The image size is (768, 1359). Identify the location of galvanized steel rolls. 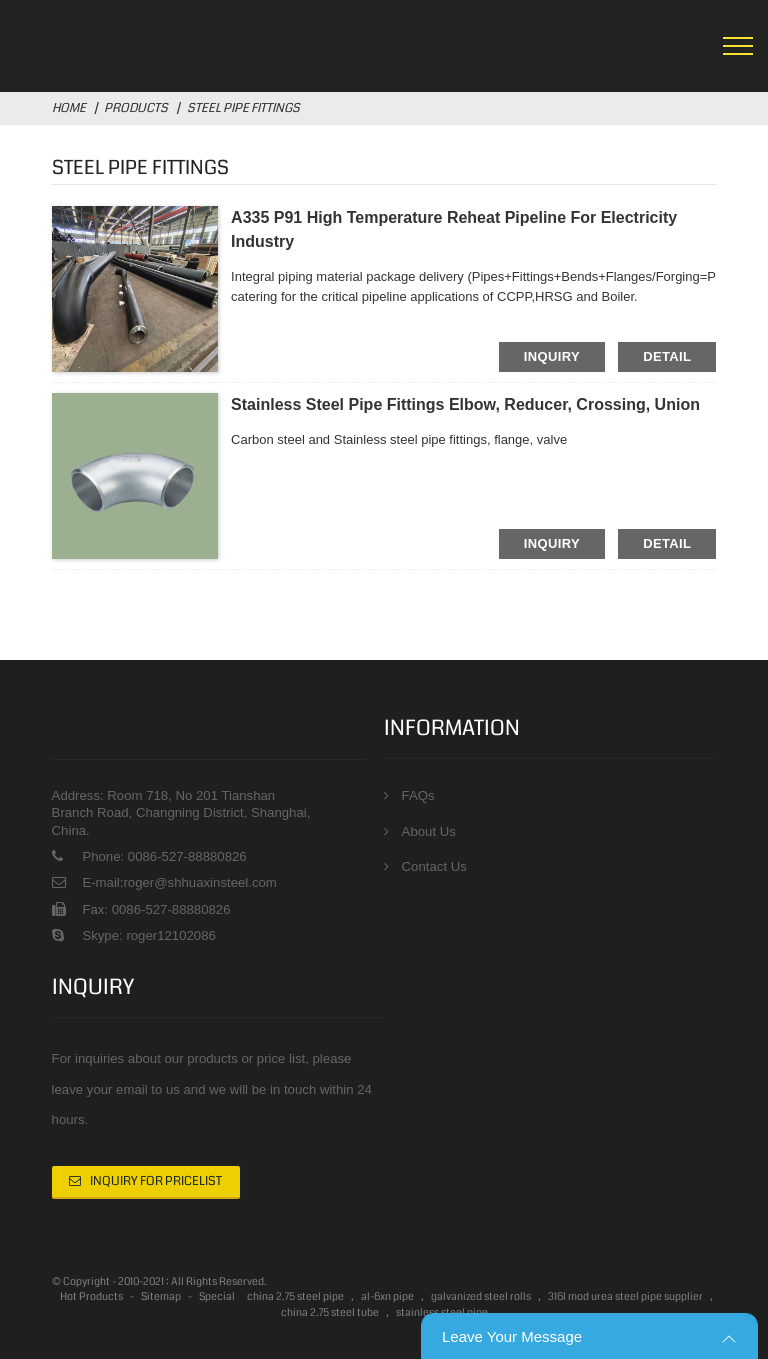
(481, 1297).